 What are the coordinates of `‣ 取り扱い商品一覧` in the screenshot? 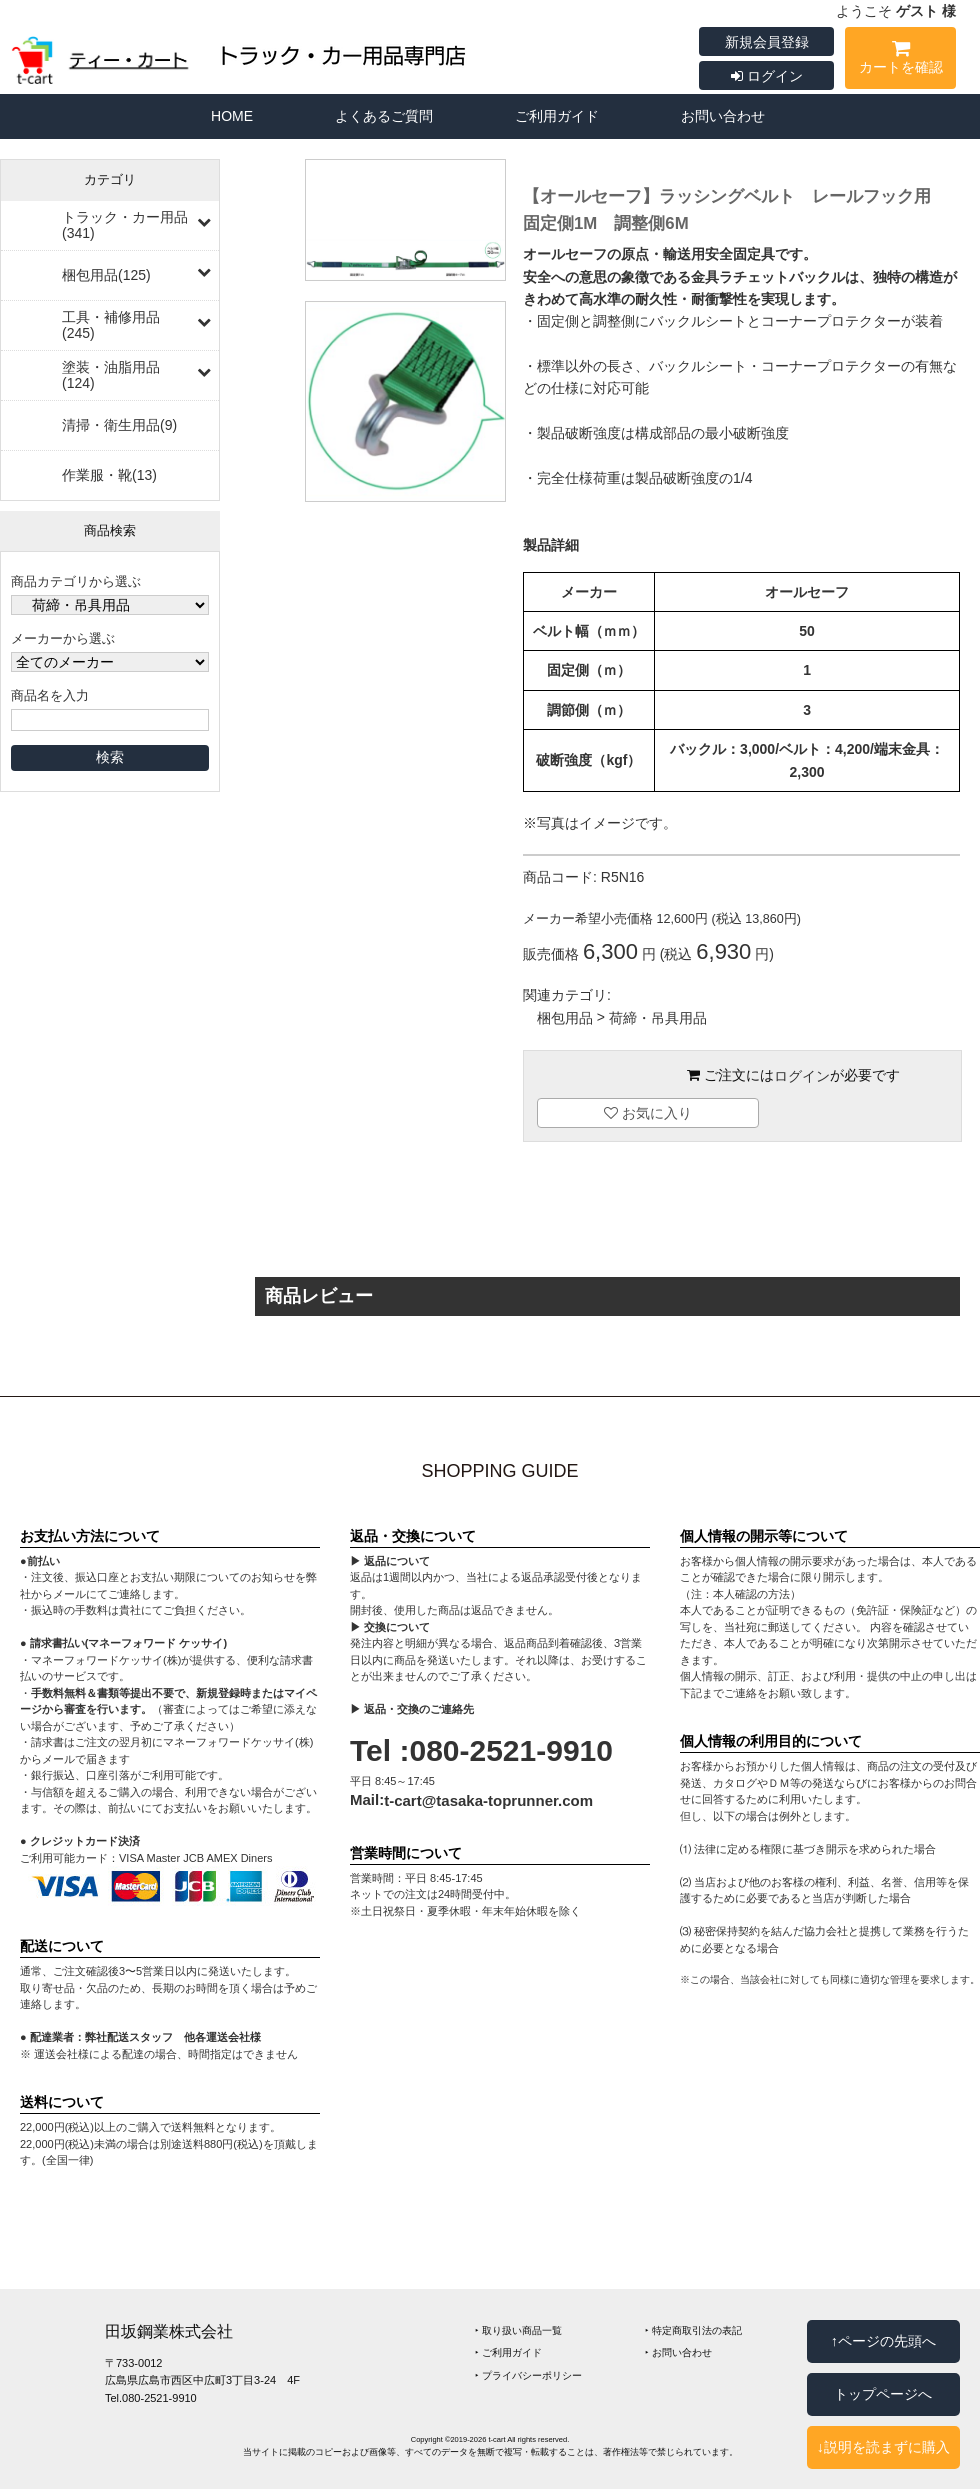 It's located at (518, 2330).